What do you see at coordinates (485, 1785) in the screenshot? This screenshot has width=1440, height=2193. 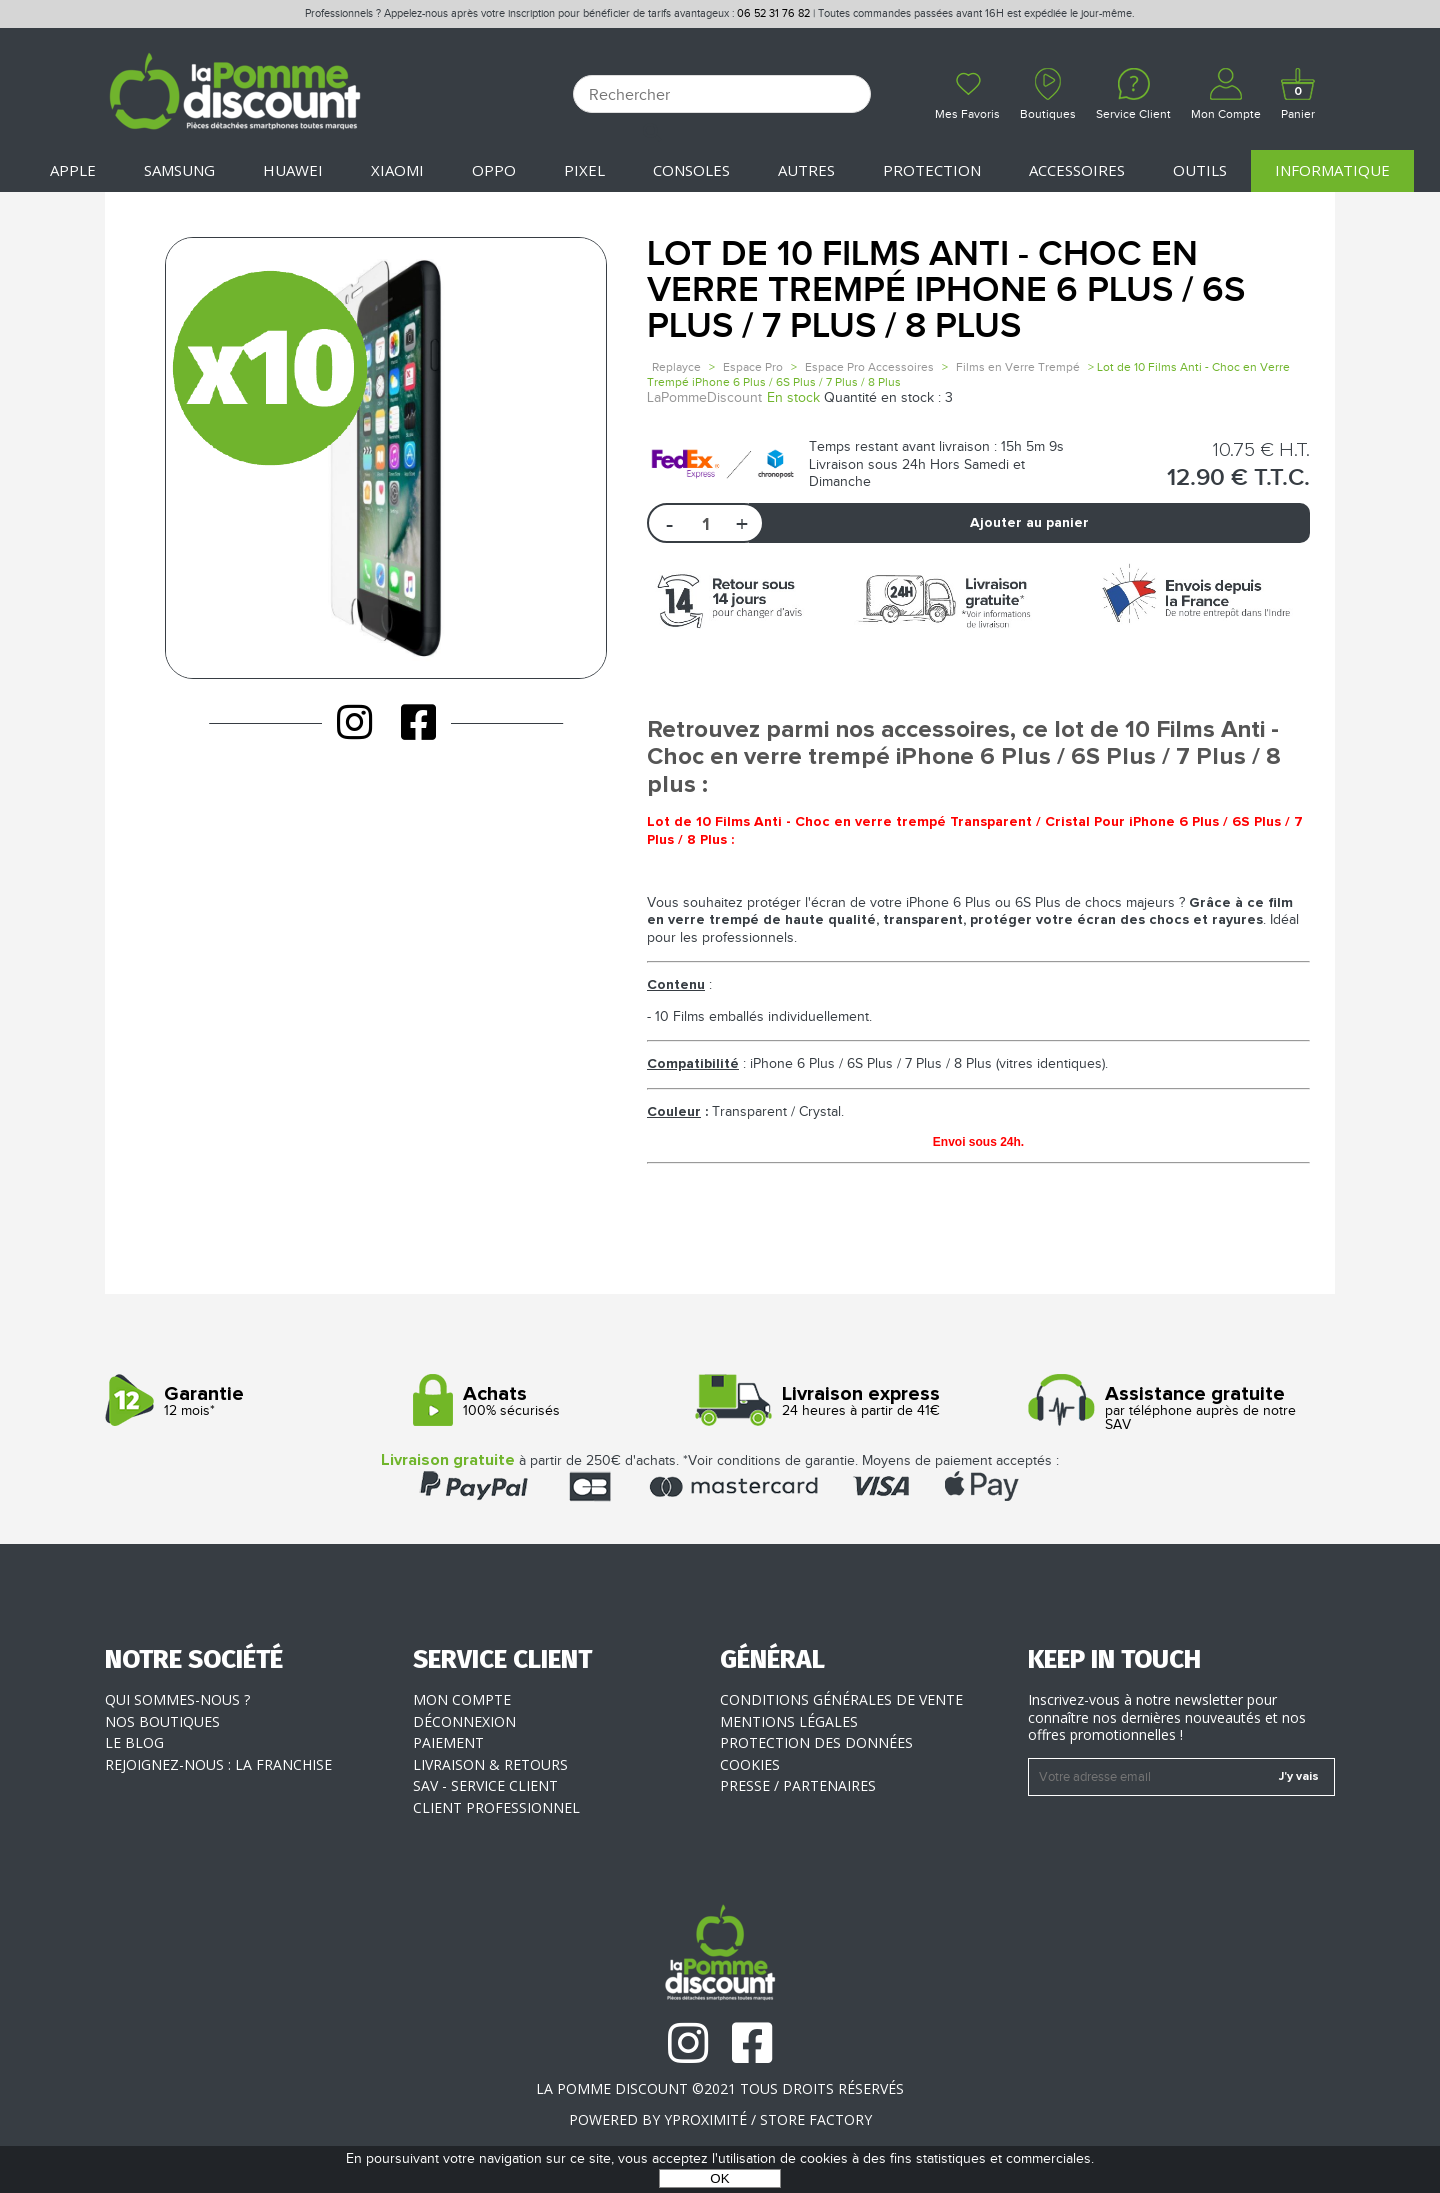 I see `SAV - Service client` at bounding box center [485, 1785].